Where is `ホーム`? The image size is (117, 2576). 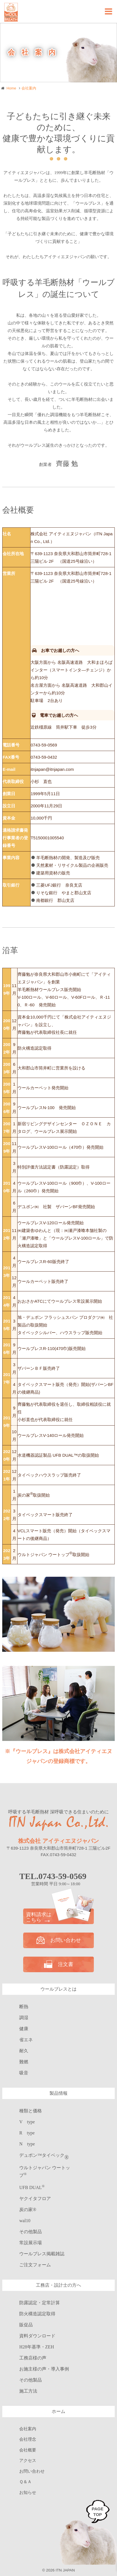 ホーム is located at coordinates (58, 2411).